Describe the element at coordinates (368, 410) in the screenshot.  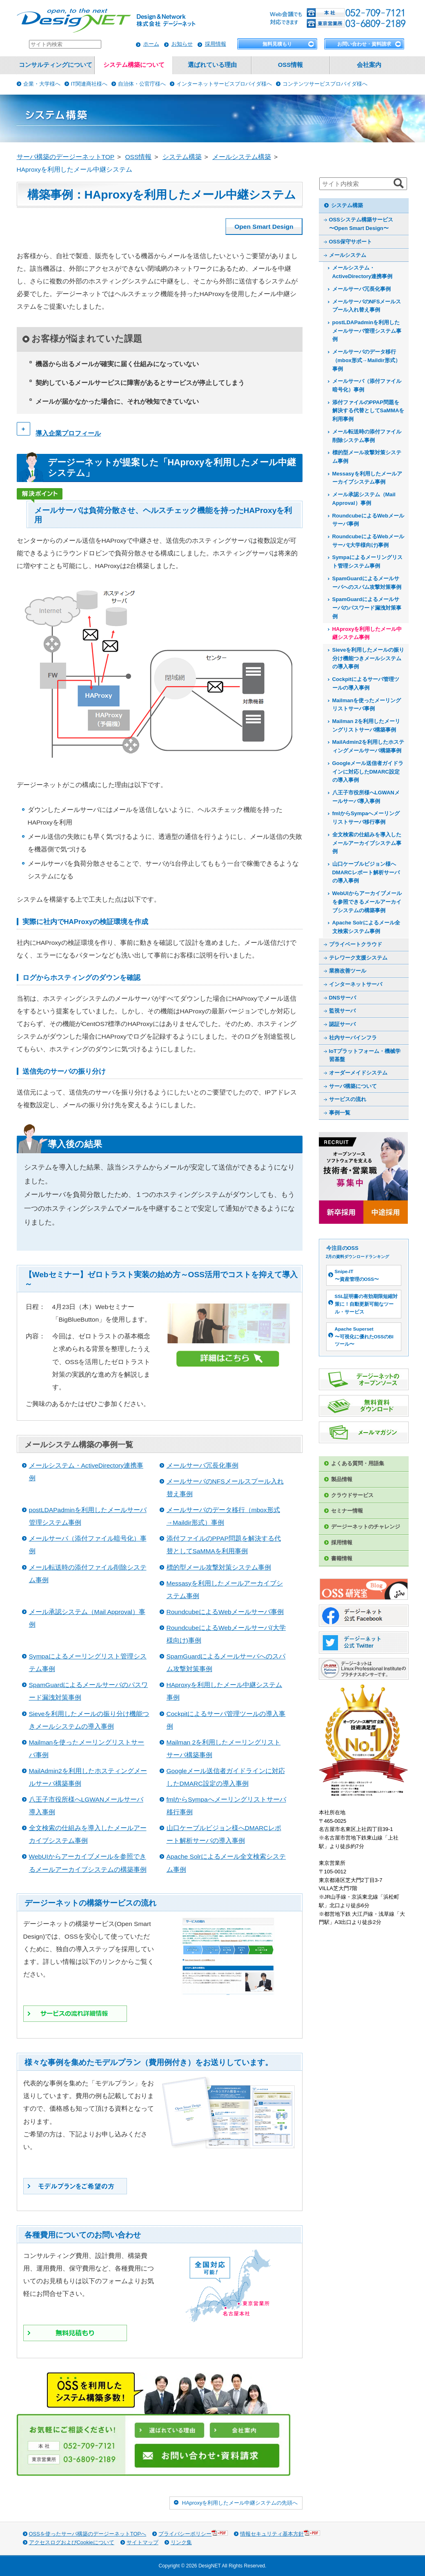
I see `添付ファイルのPPAP問題を解決する代替としてSaMMAを利用事例` at that location.